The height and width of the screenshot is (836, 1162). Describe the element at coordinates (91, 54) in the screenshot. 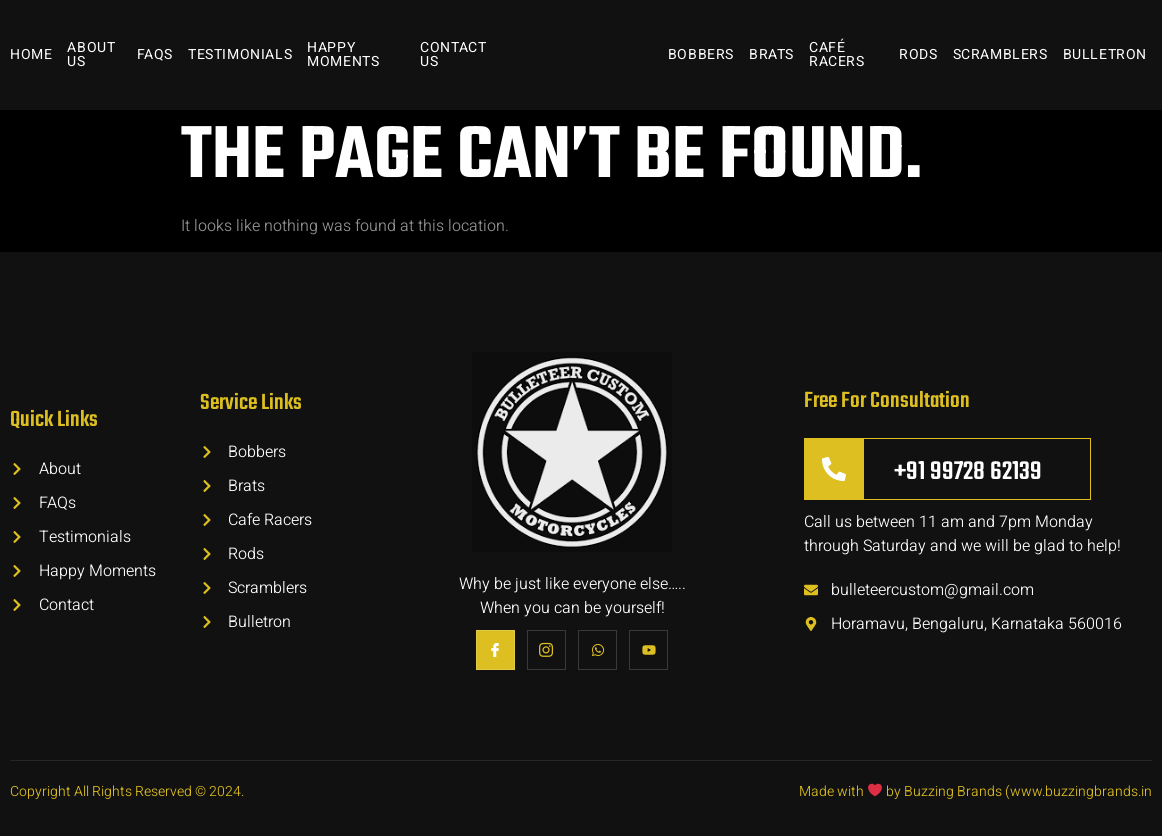

I see `About Us` at that location.